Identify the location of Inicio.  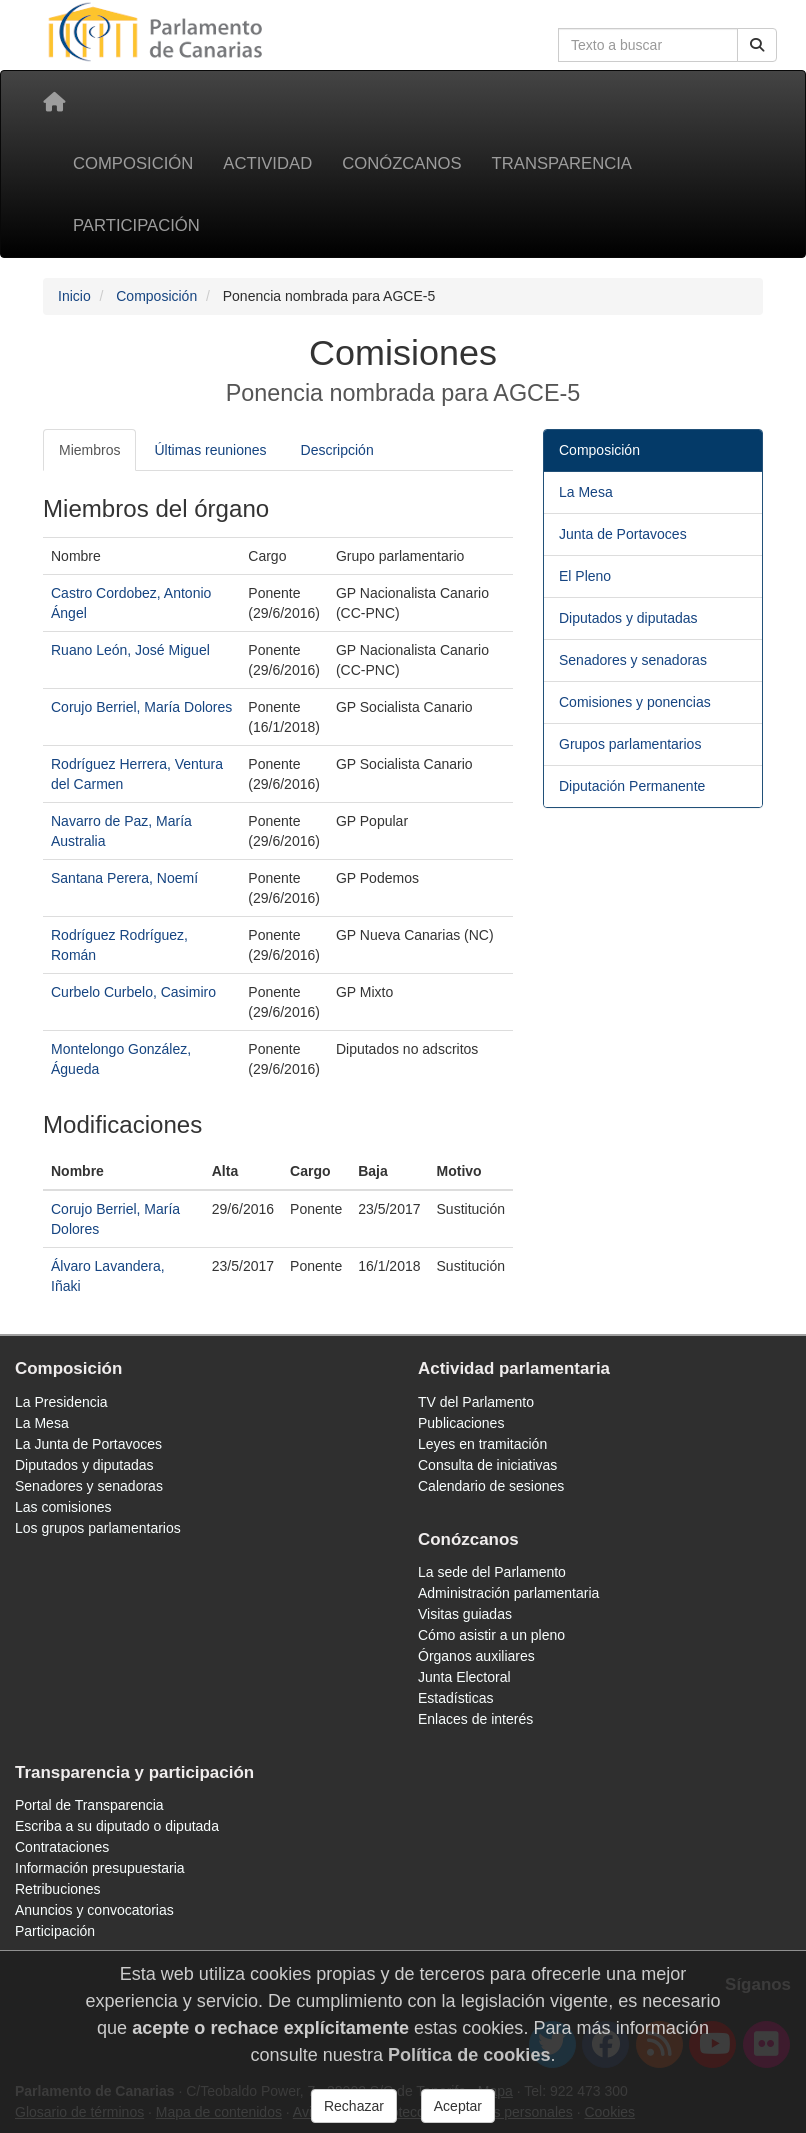
(74, 296).